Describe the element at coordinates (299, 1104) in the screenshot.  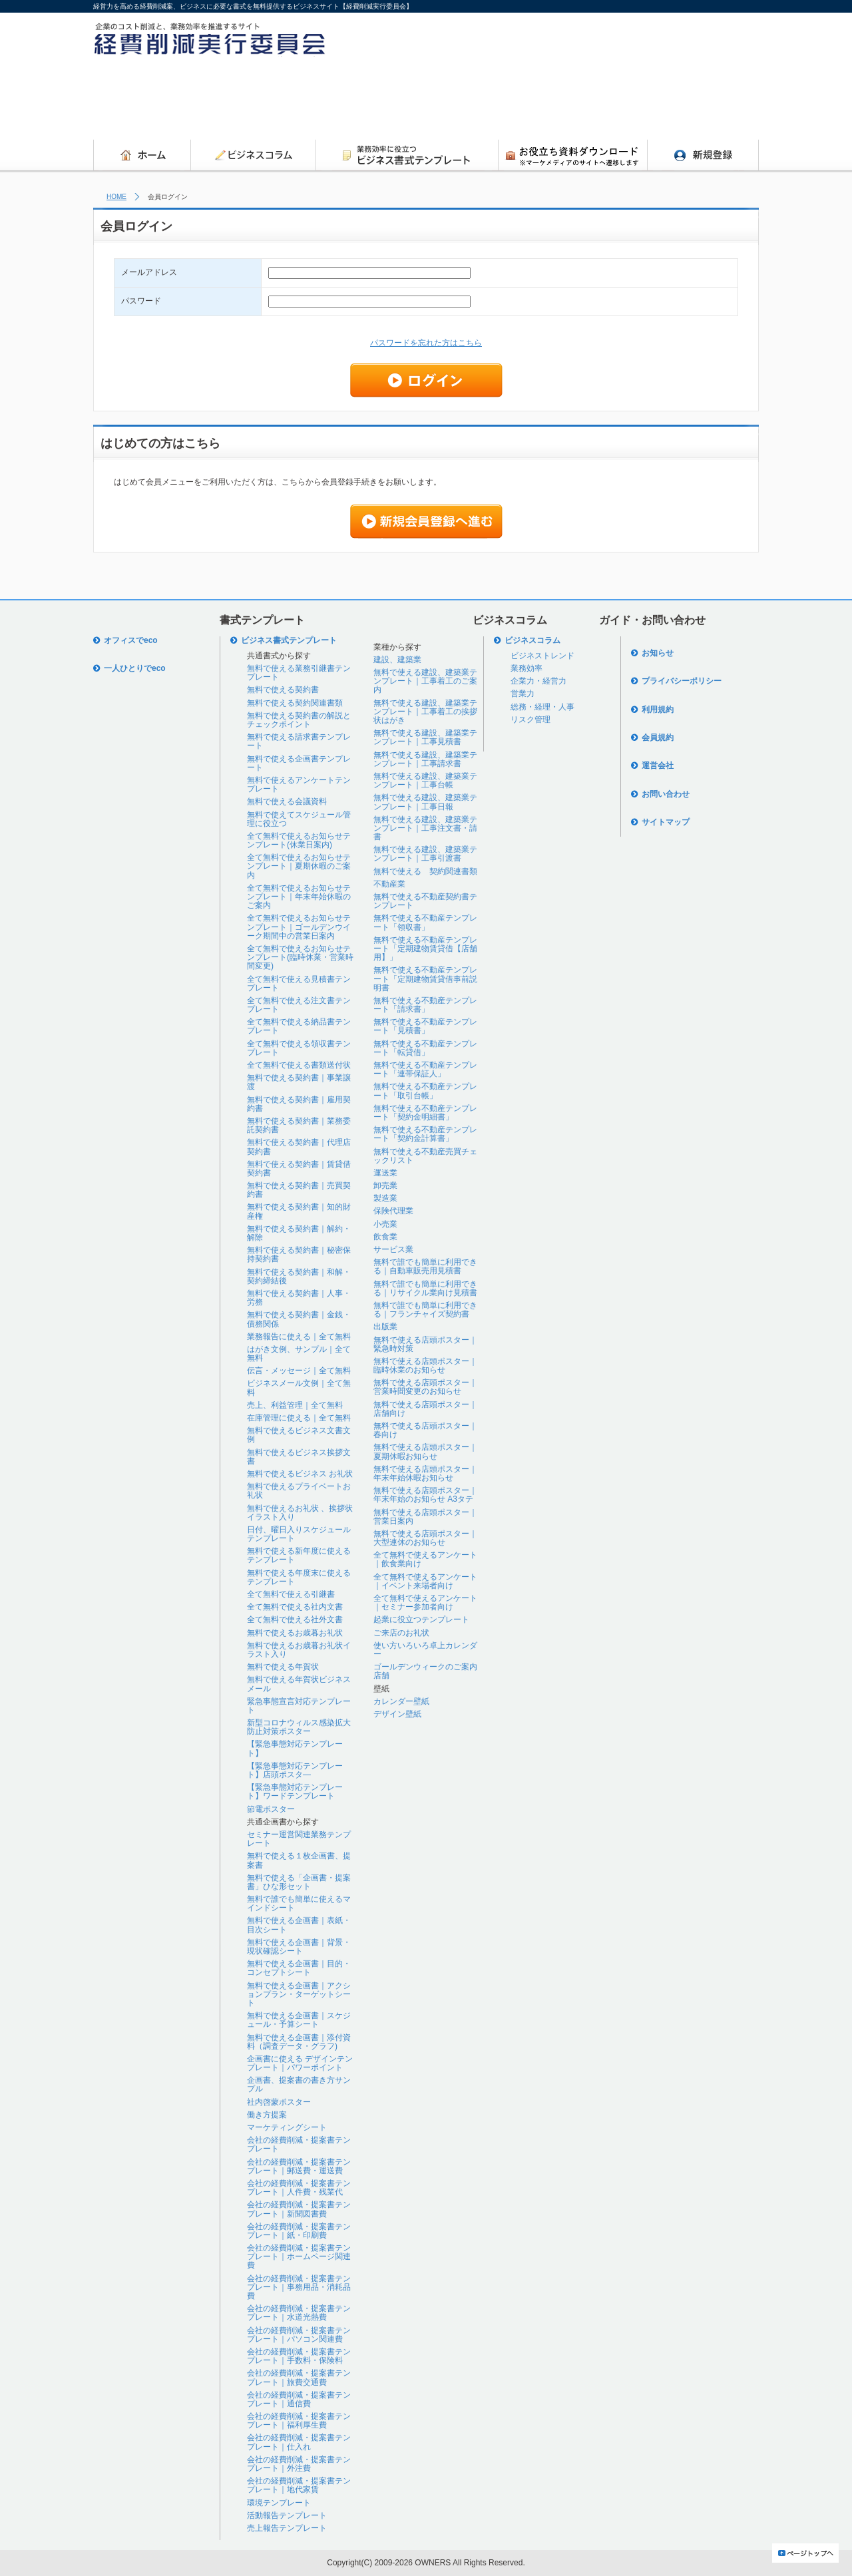
I see `無料で使える契約書｜雇用契約書` at that location.